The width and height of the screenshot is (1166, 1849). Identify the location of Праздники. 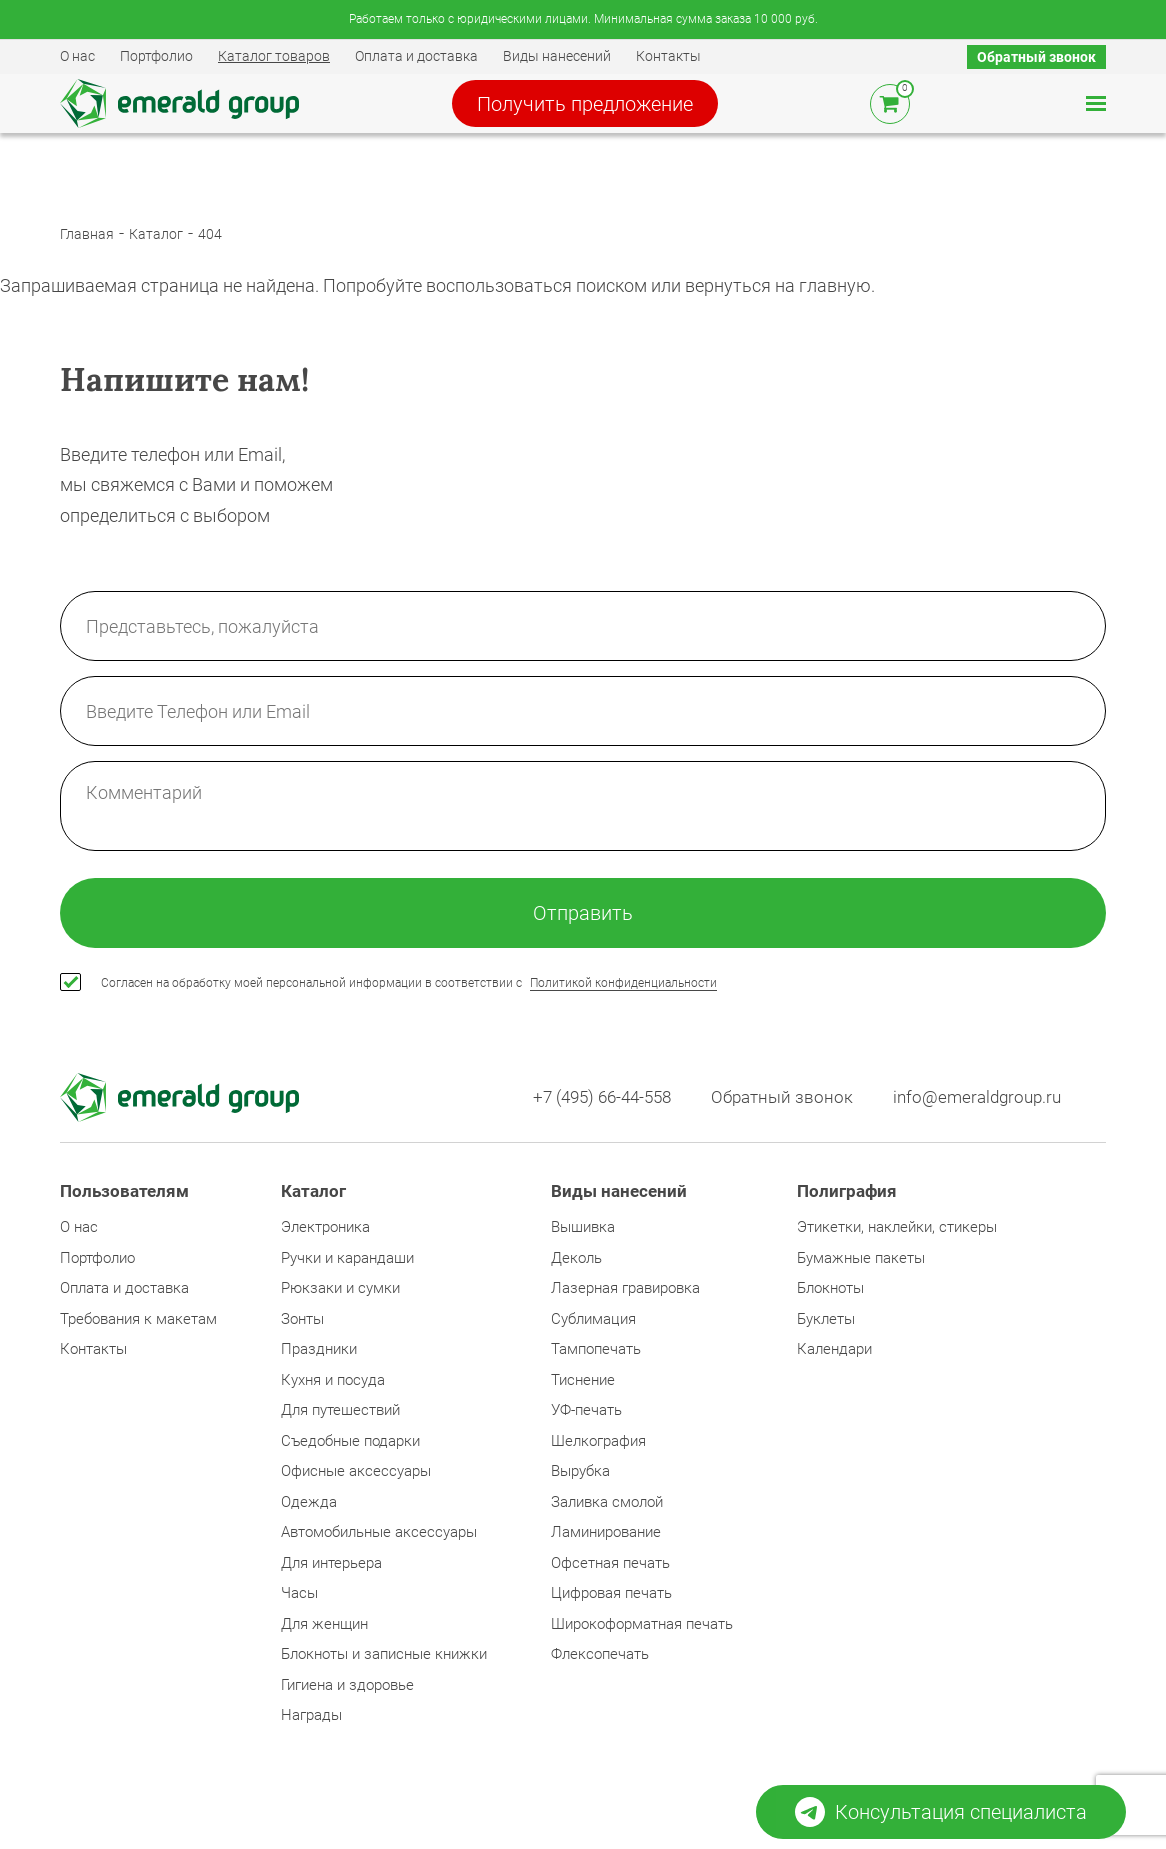
(319, 1349).